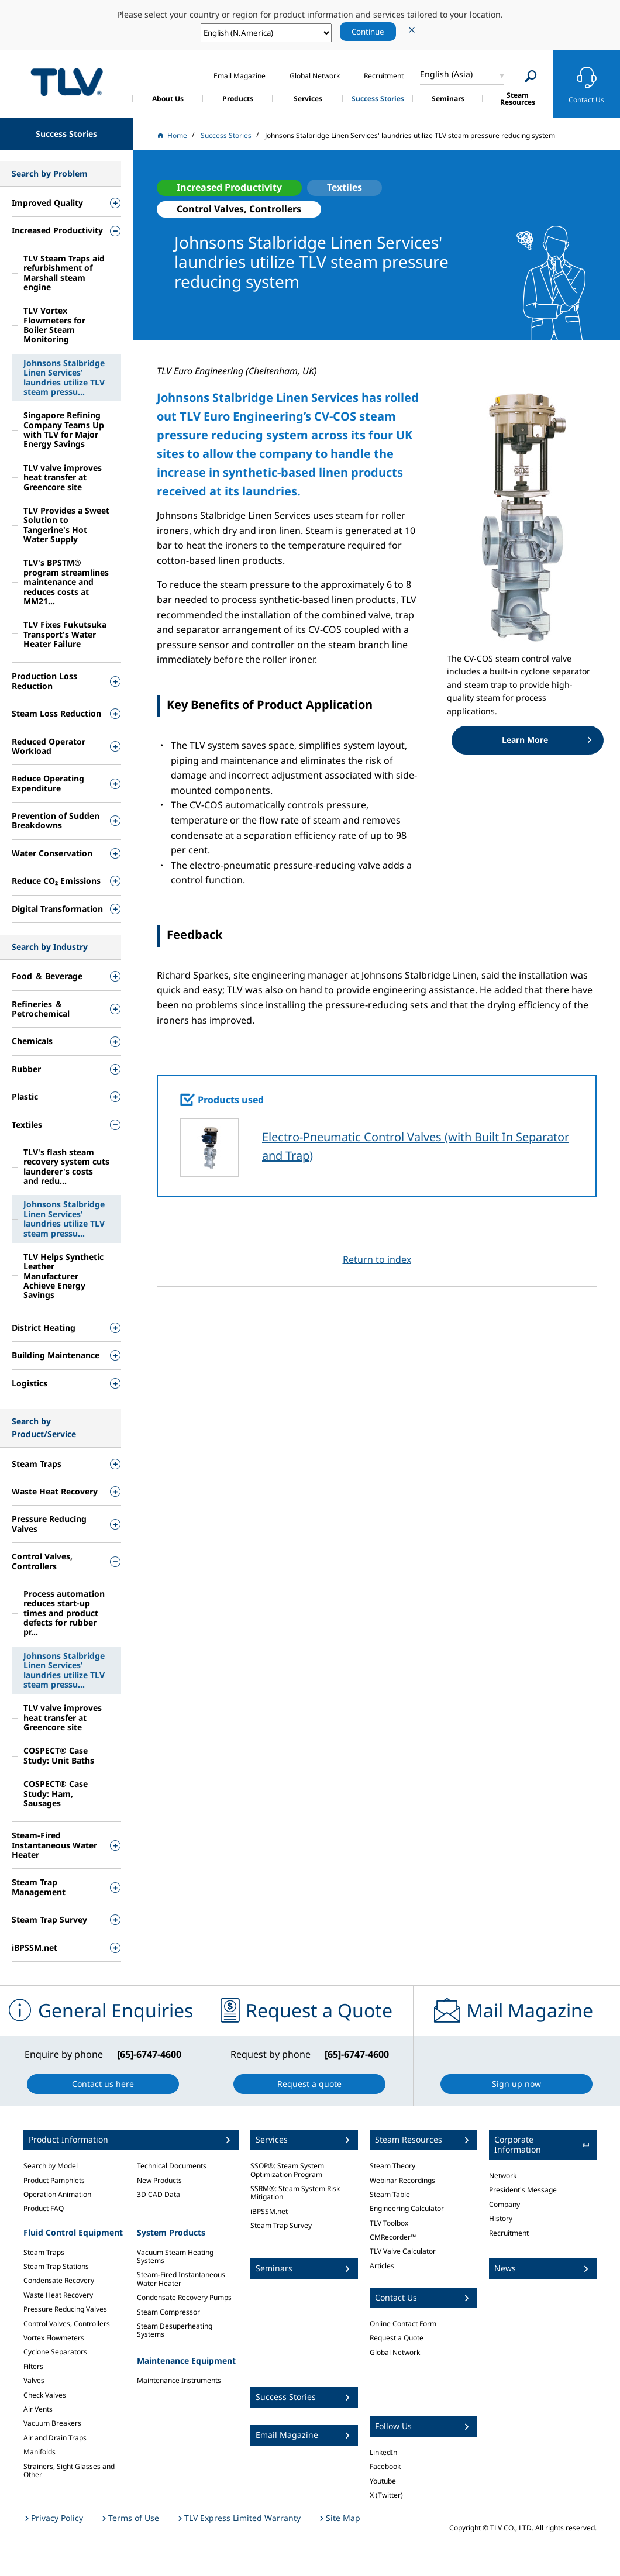 The width and height of the screenshot is (620, 2576). I want to click on New Products, so click(159, 2180).